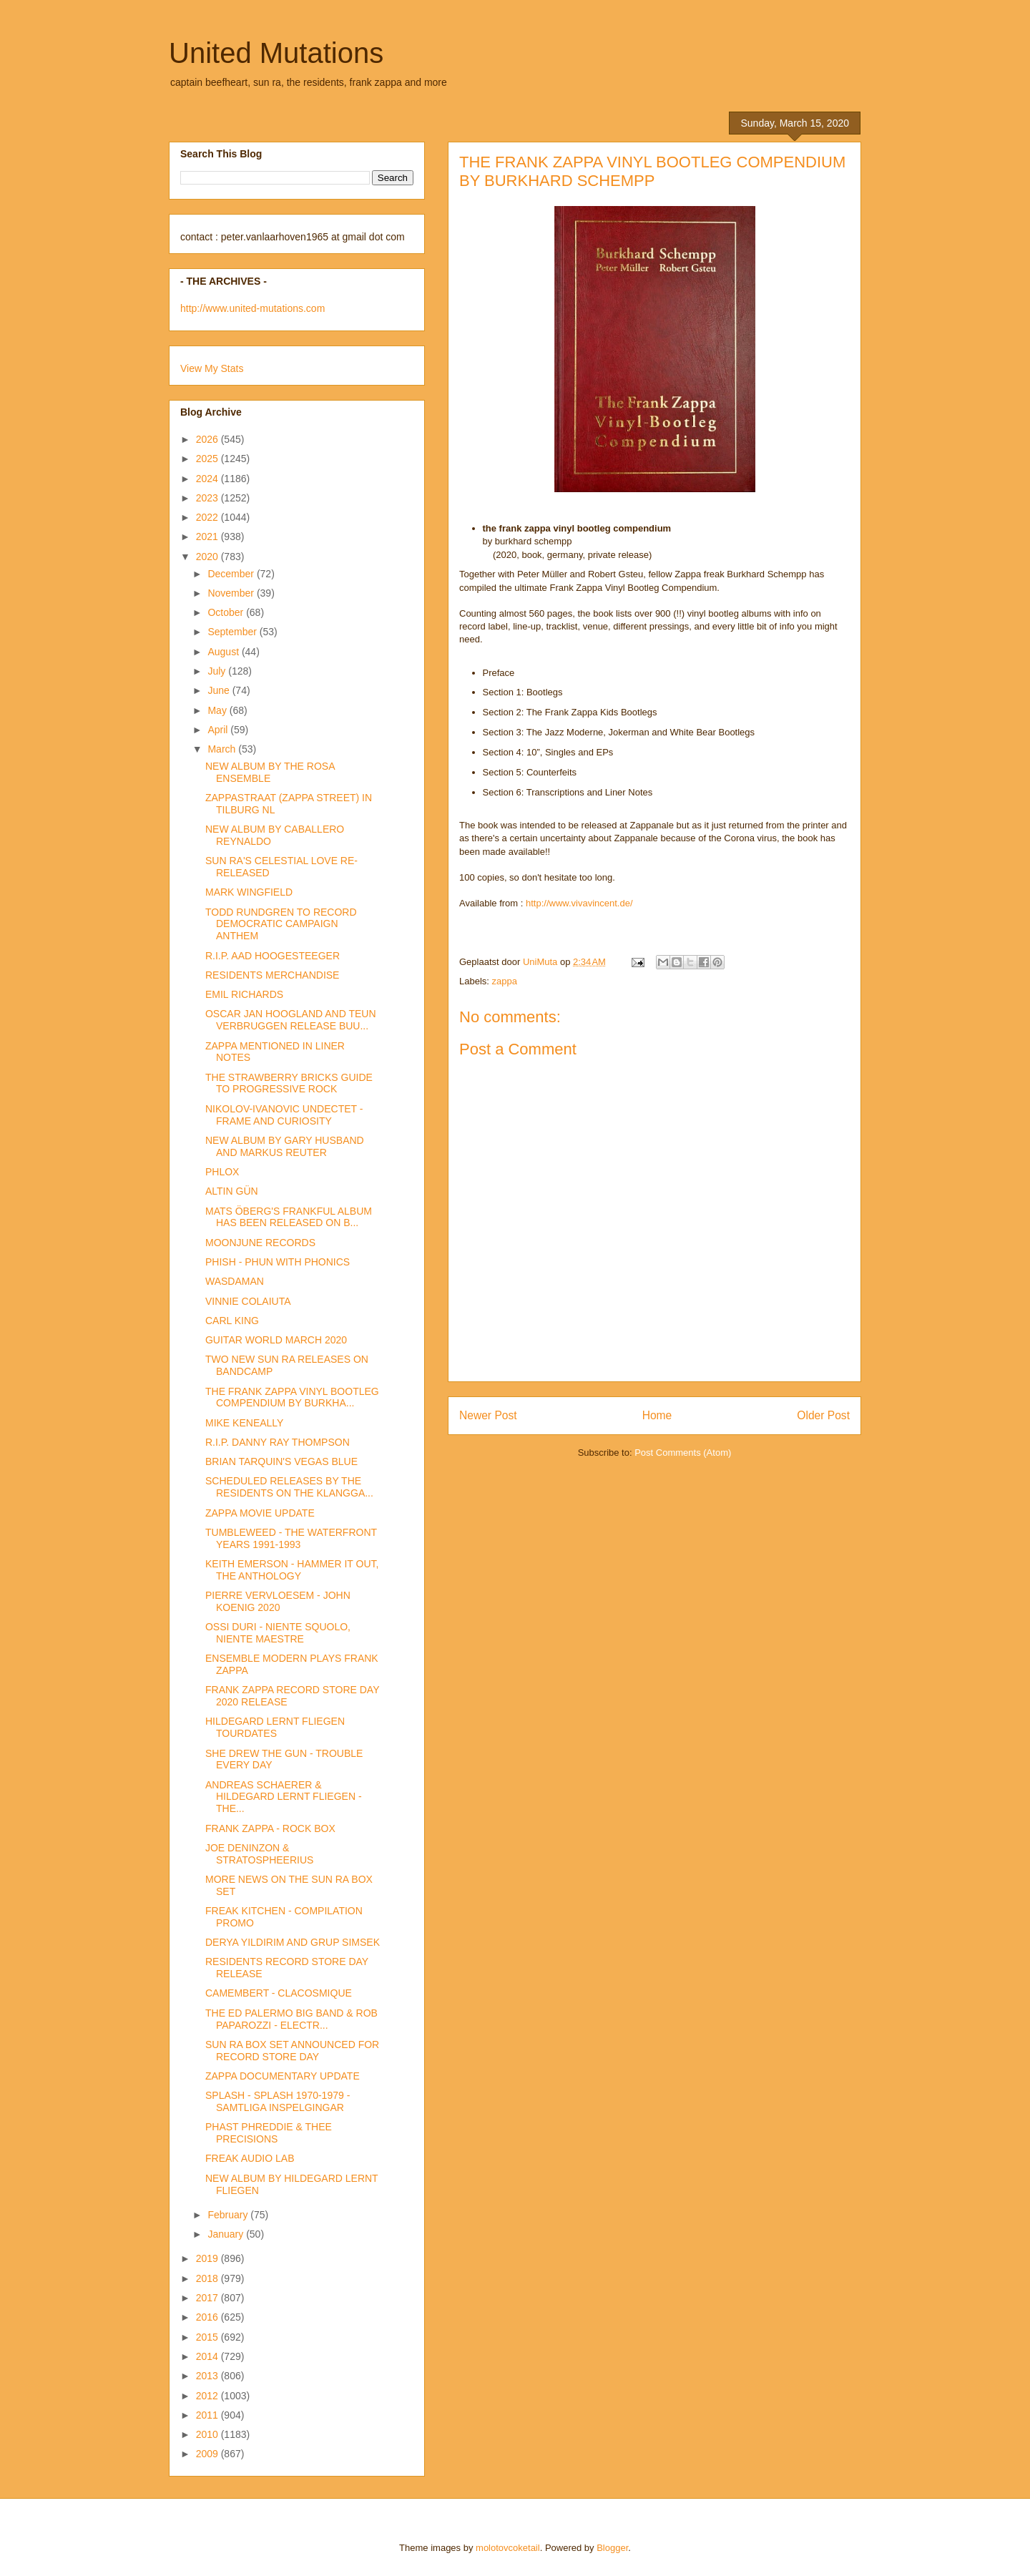  Describe the element at coordinates (612, 2547) in the screenshot. I see `Blogger` at that location.